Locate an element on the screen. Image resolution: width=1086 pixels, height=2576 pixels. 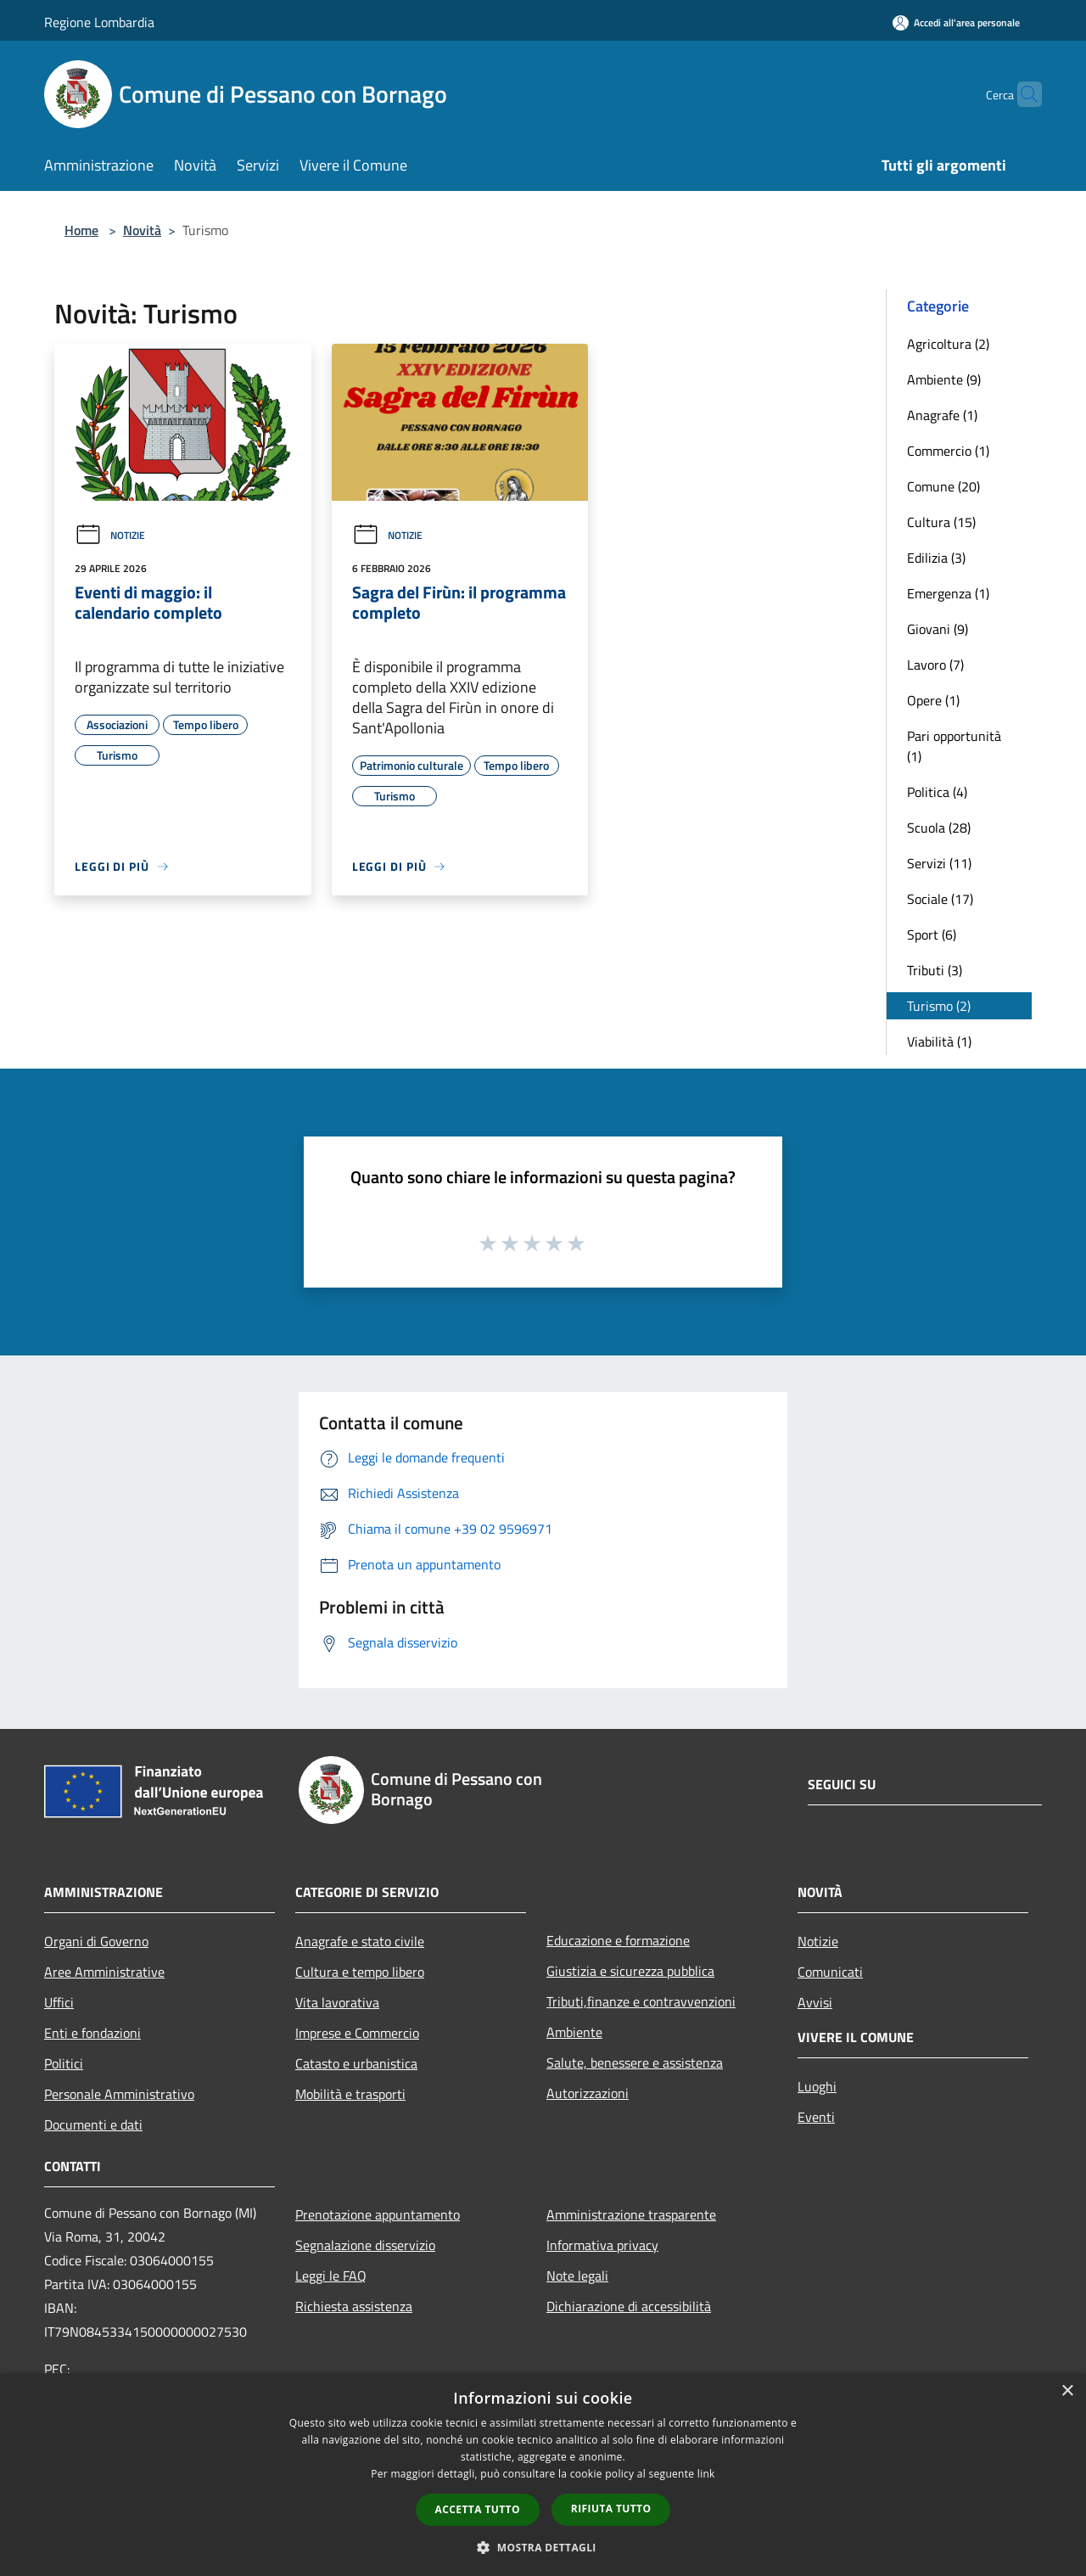
Sociale (17) is located at coordinates (940, 899).